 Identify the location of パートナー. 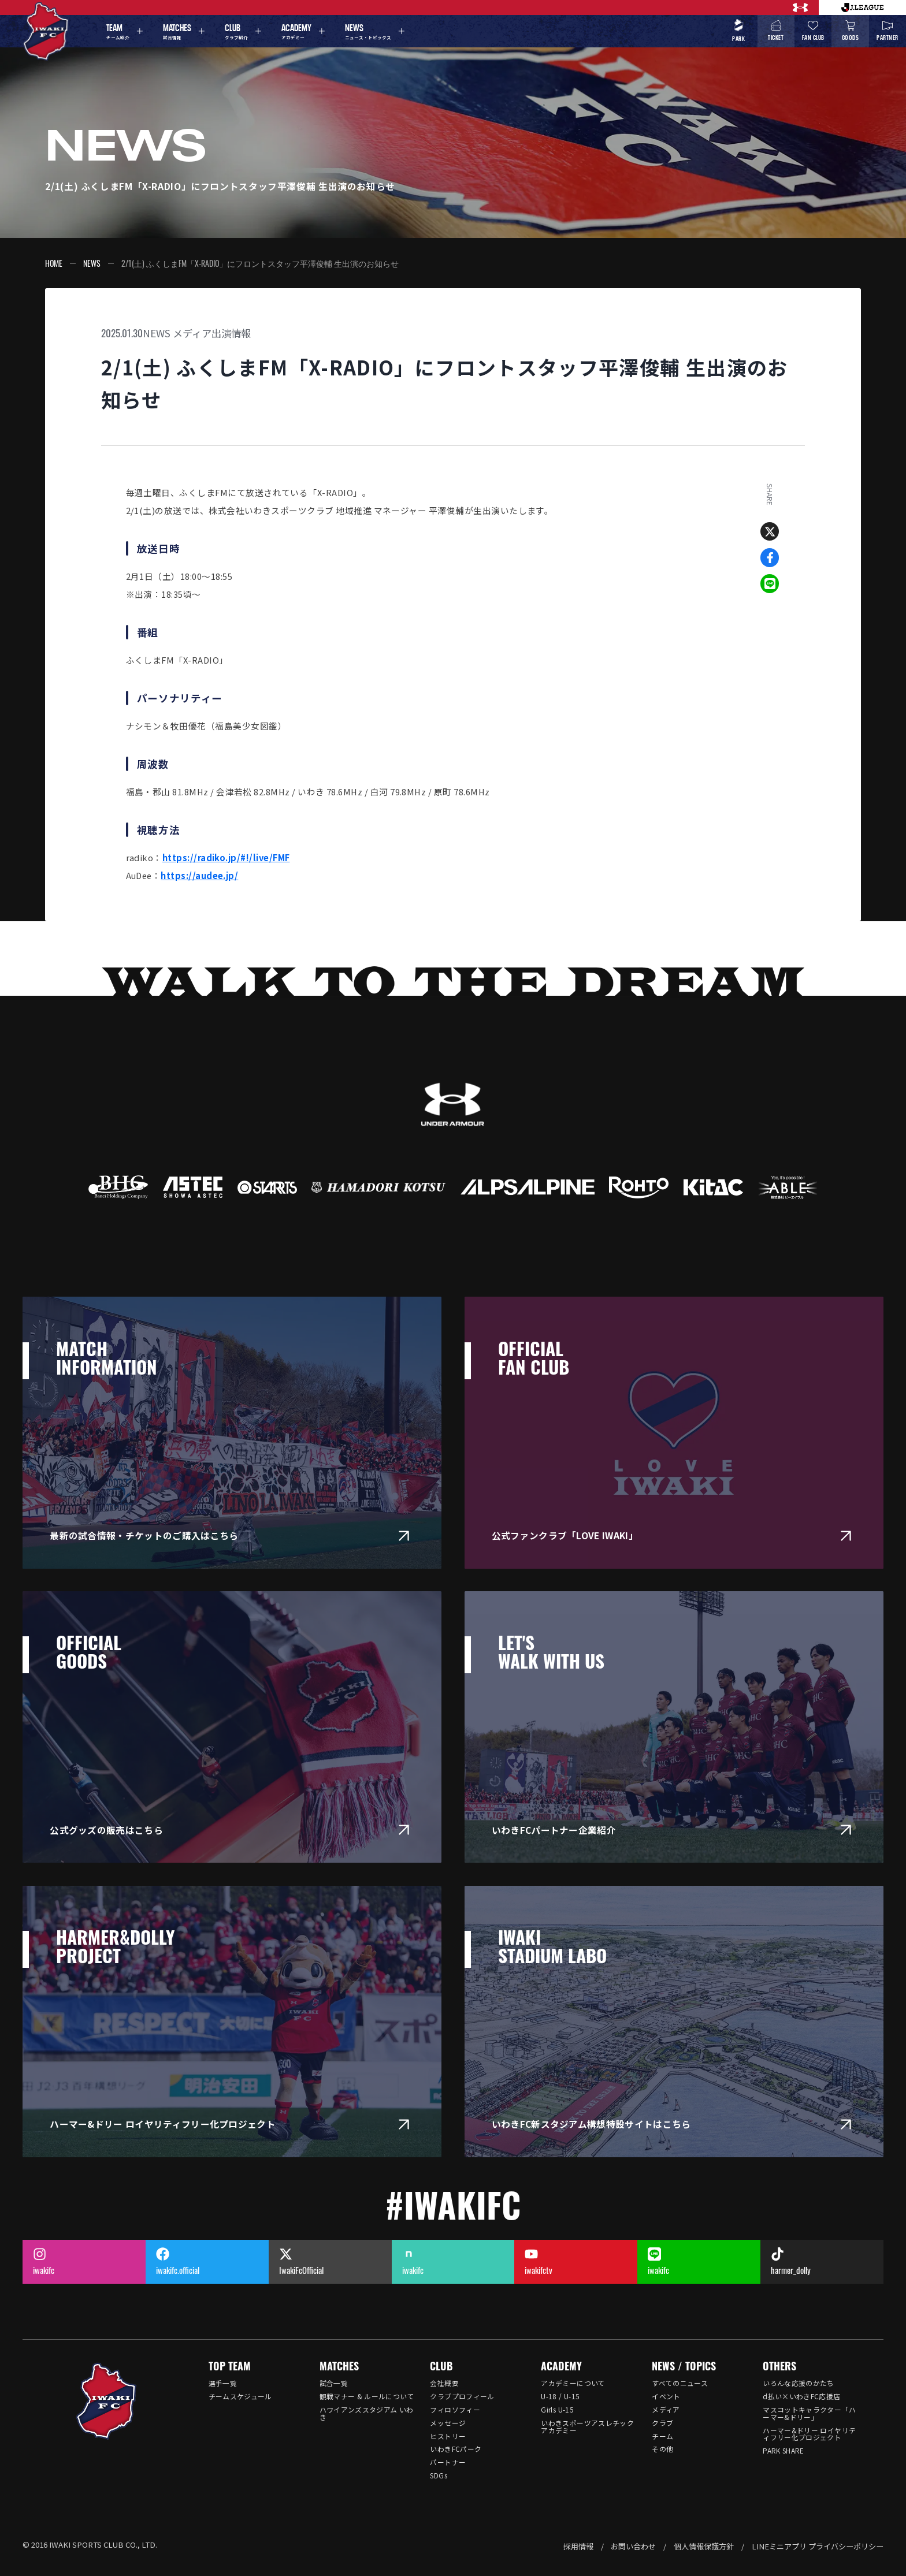
(448, 2462).